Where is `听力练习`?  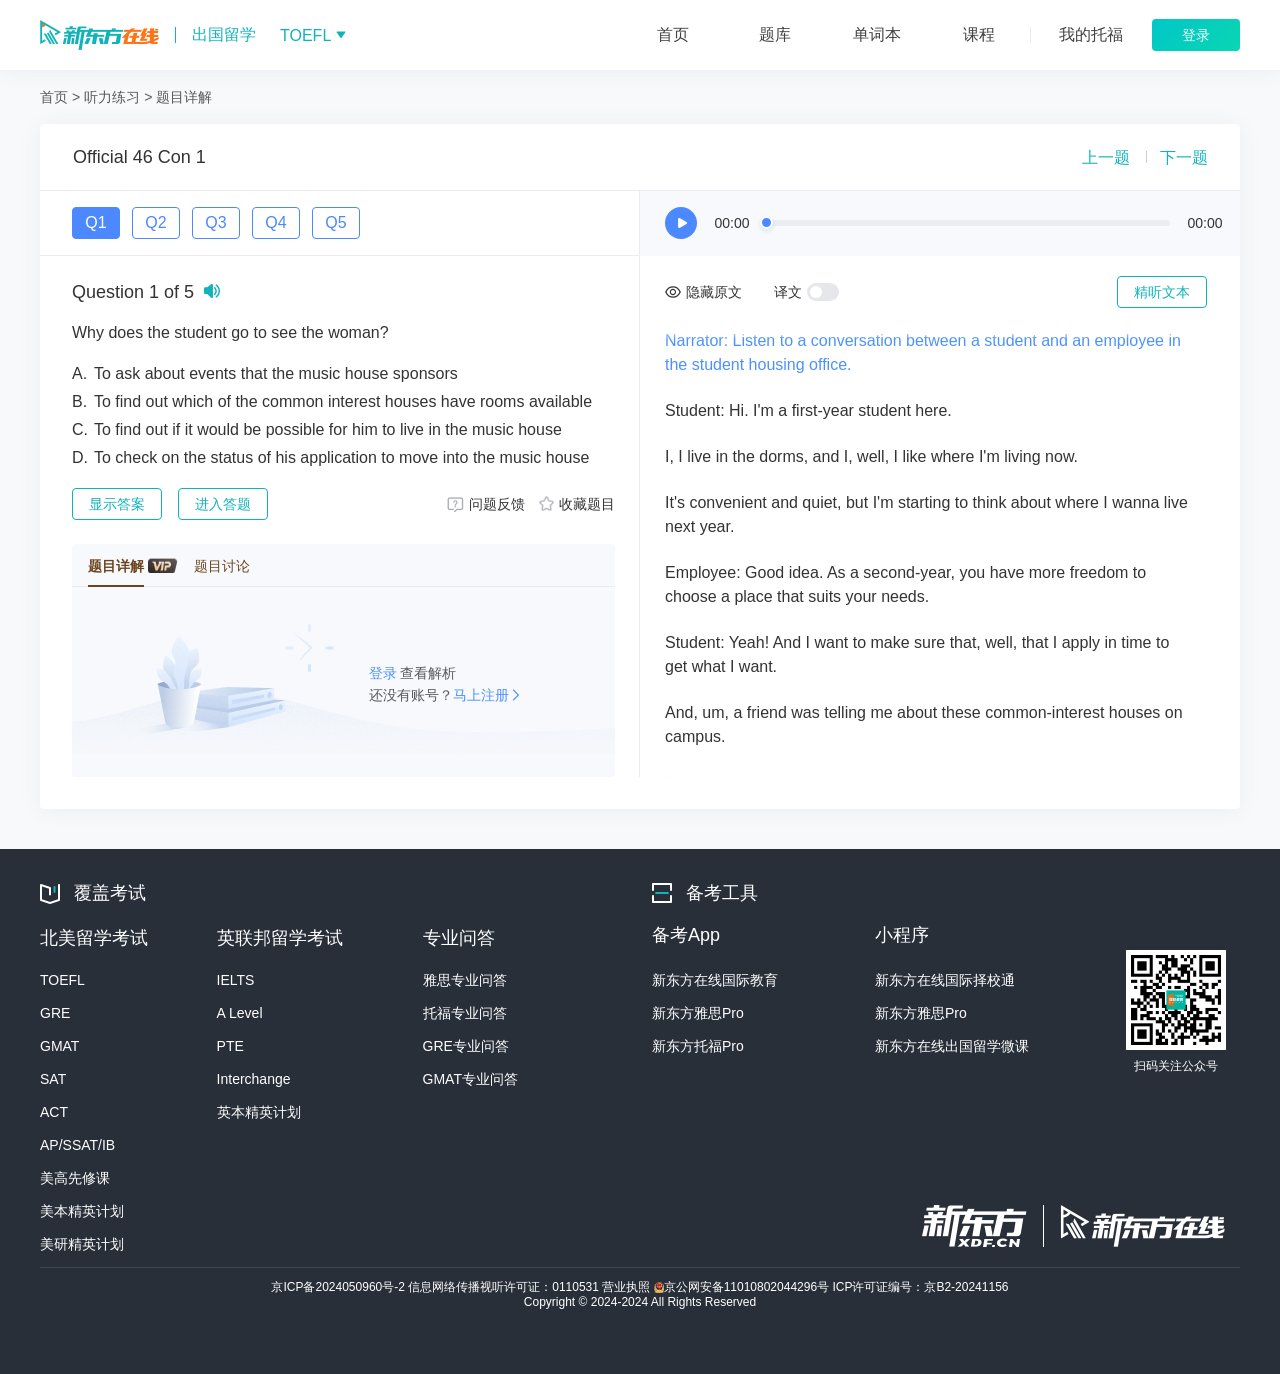 听力练习 is located at coordinates (112, 97).